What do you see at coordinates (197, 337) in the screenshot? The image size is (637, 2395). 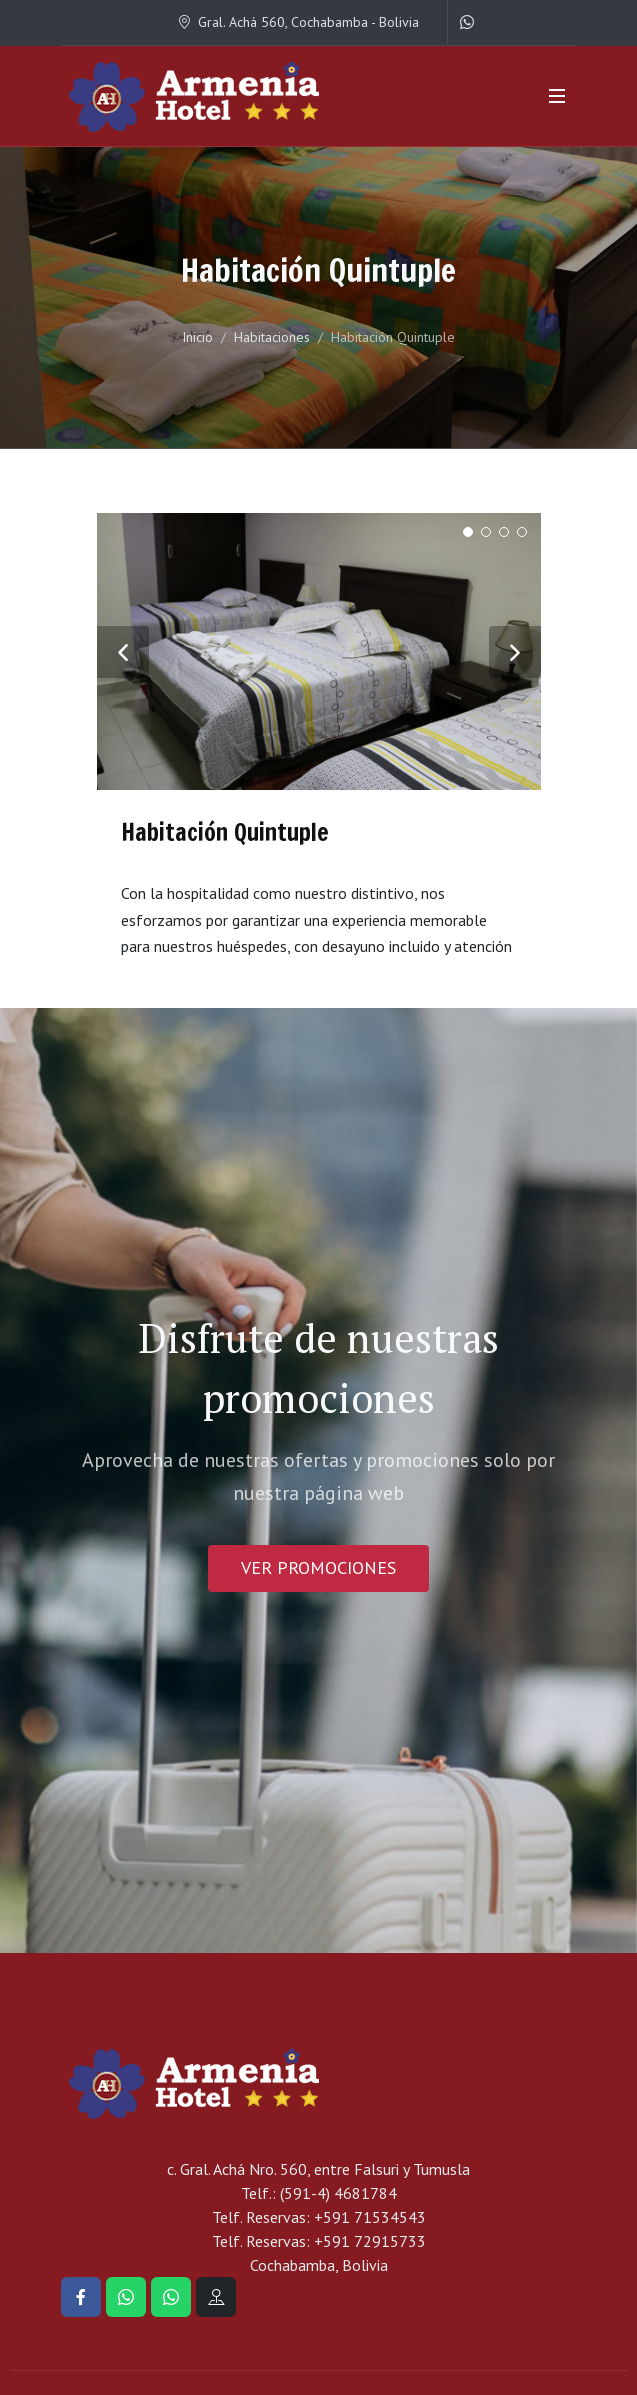 I see `Inicio` at bounding box center [197, 337].